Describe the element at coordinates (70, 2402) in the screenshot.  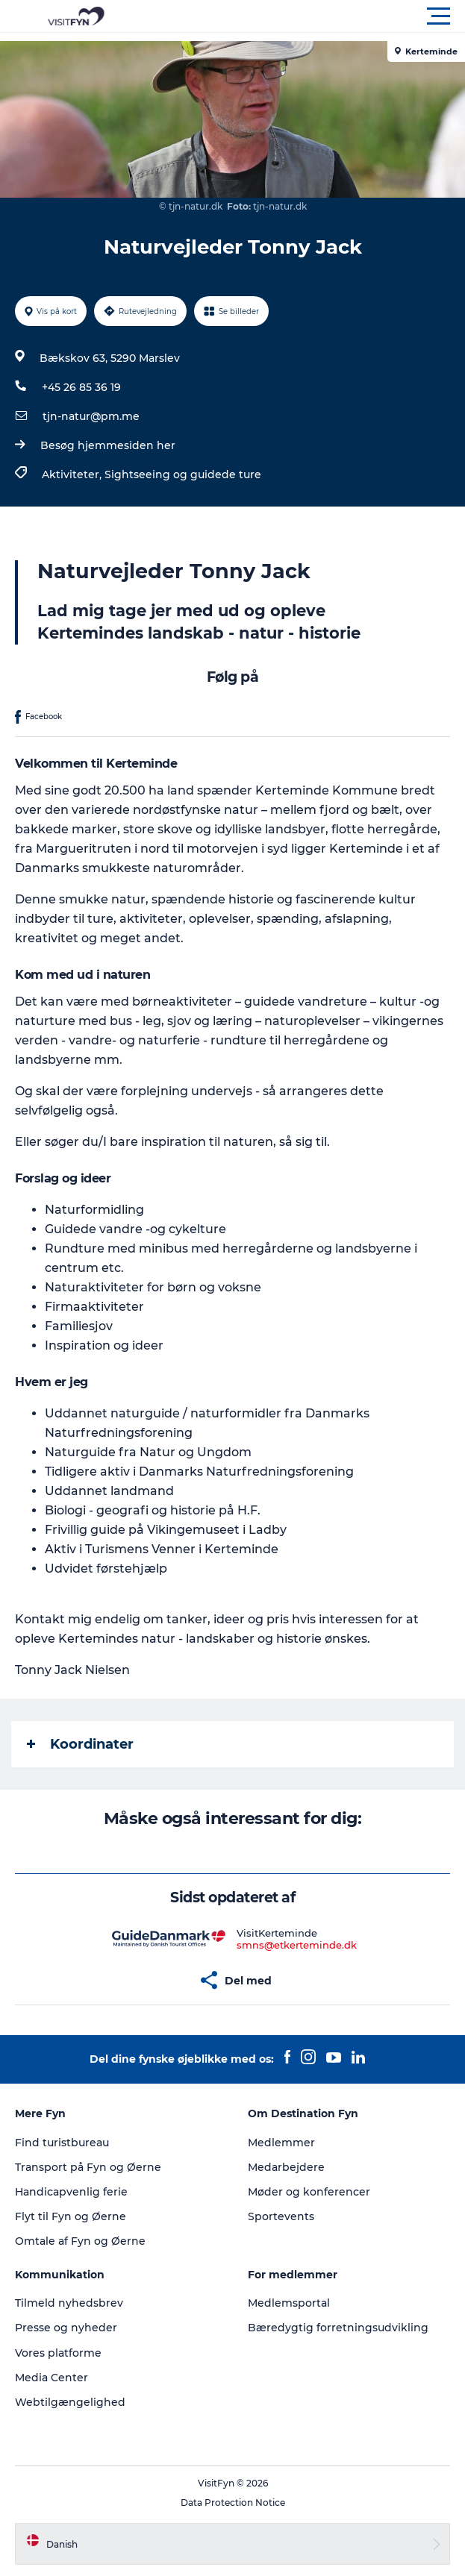
I see `Webtilgængelighed` at that location.